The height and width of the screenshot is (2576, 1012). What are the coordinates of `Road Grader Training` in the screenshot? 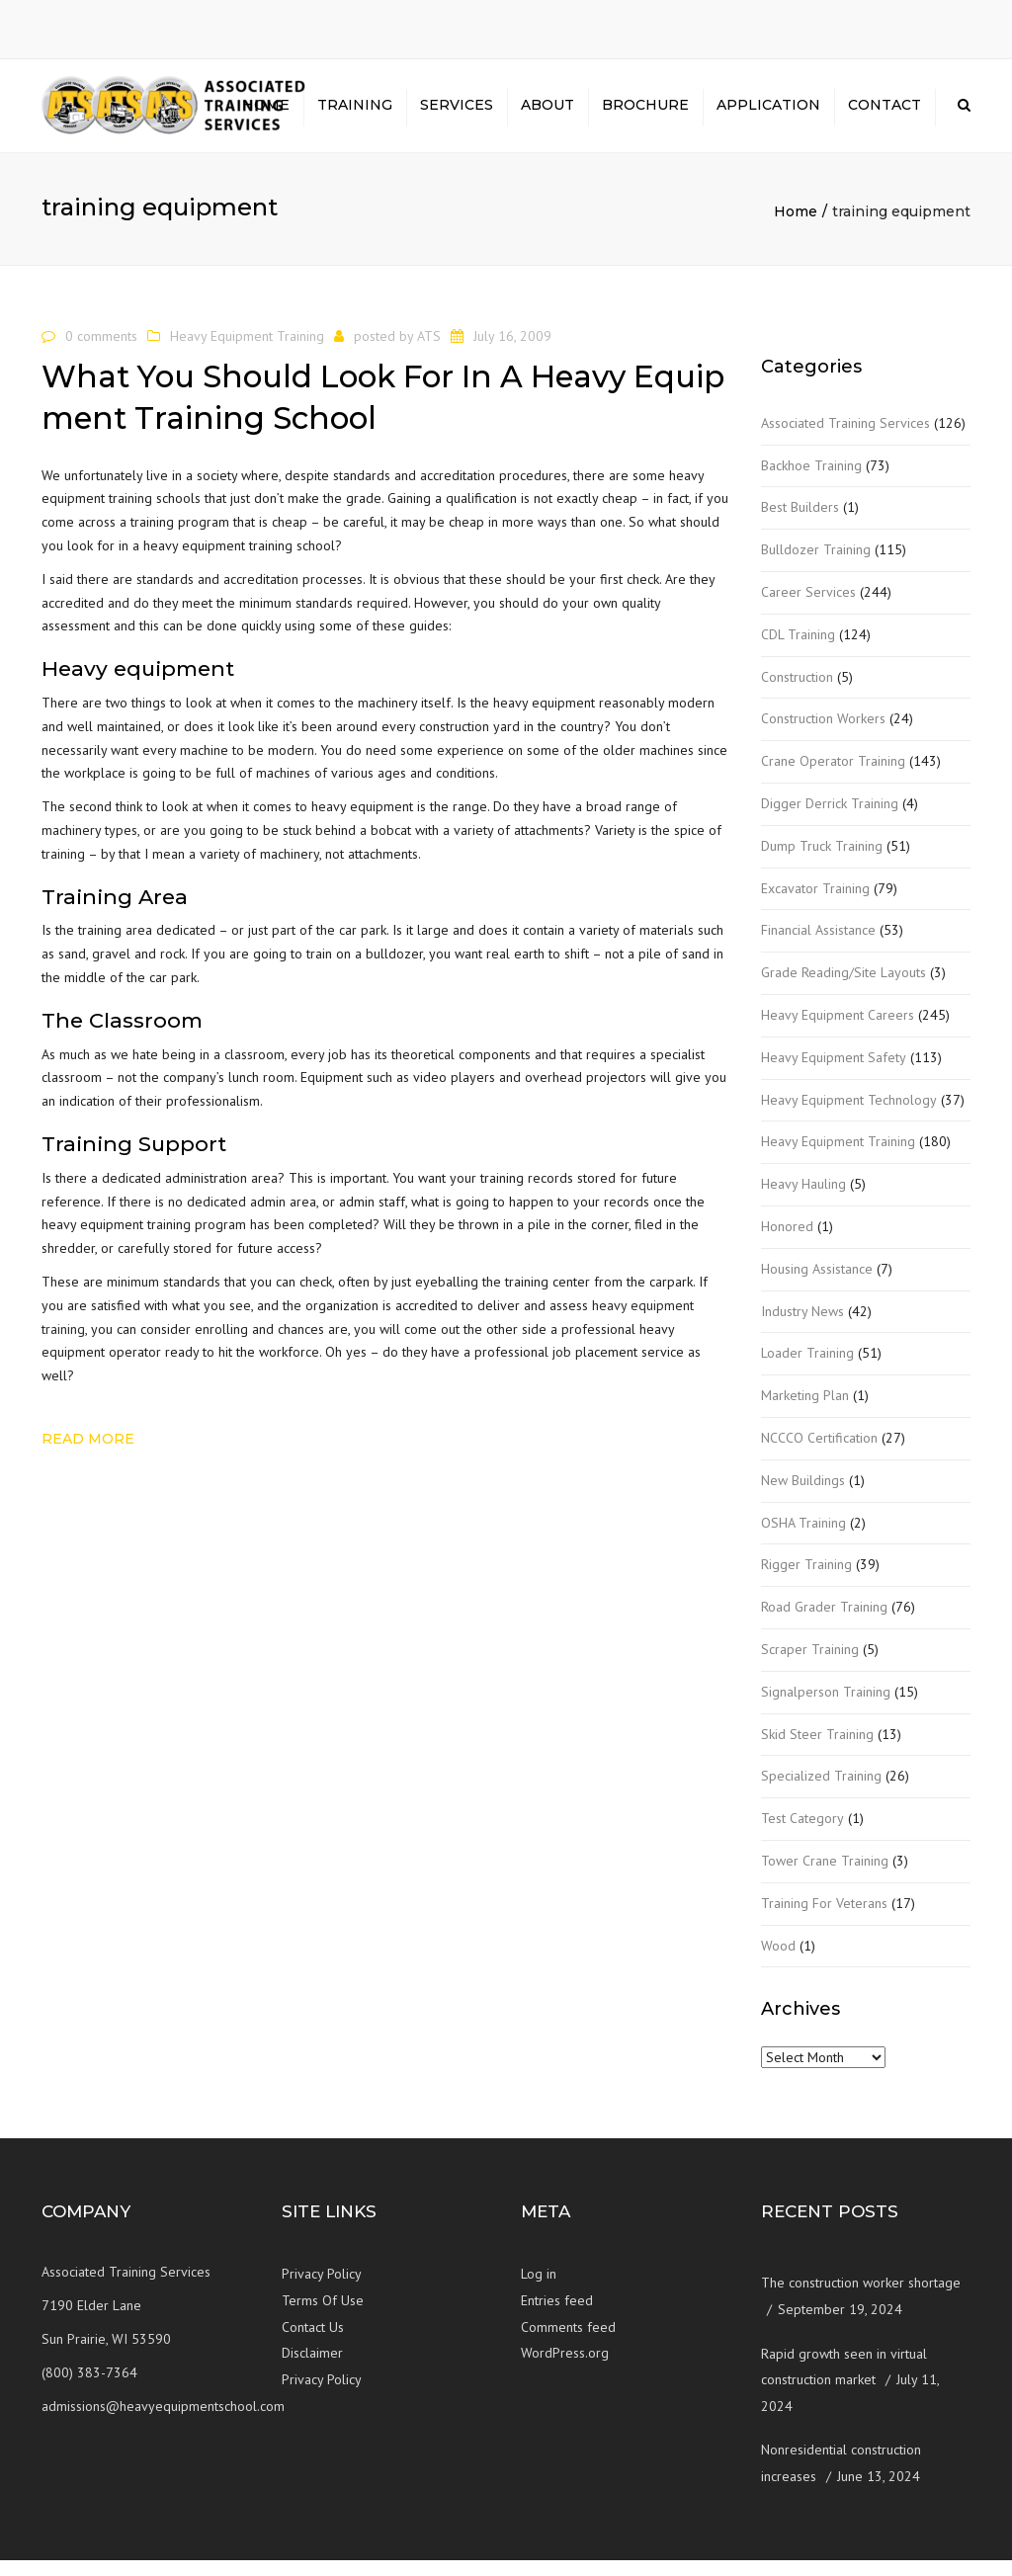 It's located at (824, 1623).